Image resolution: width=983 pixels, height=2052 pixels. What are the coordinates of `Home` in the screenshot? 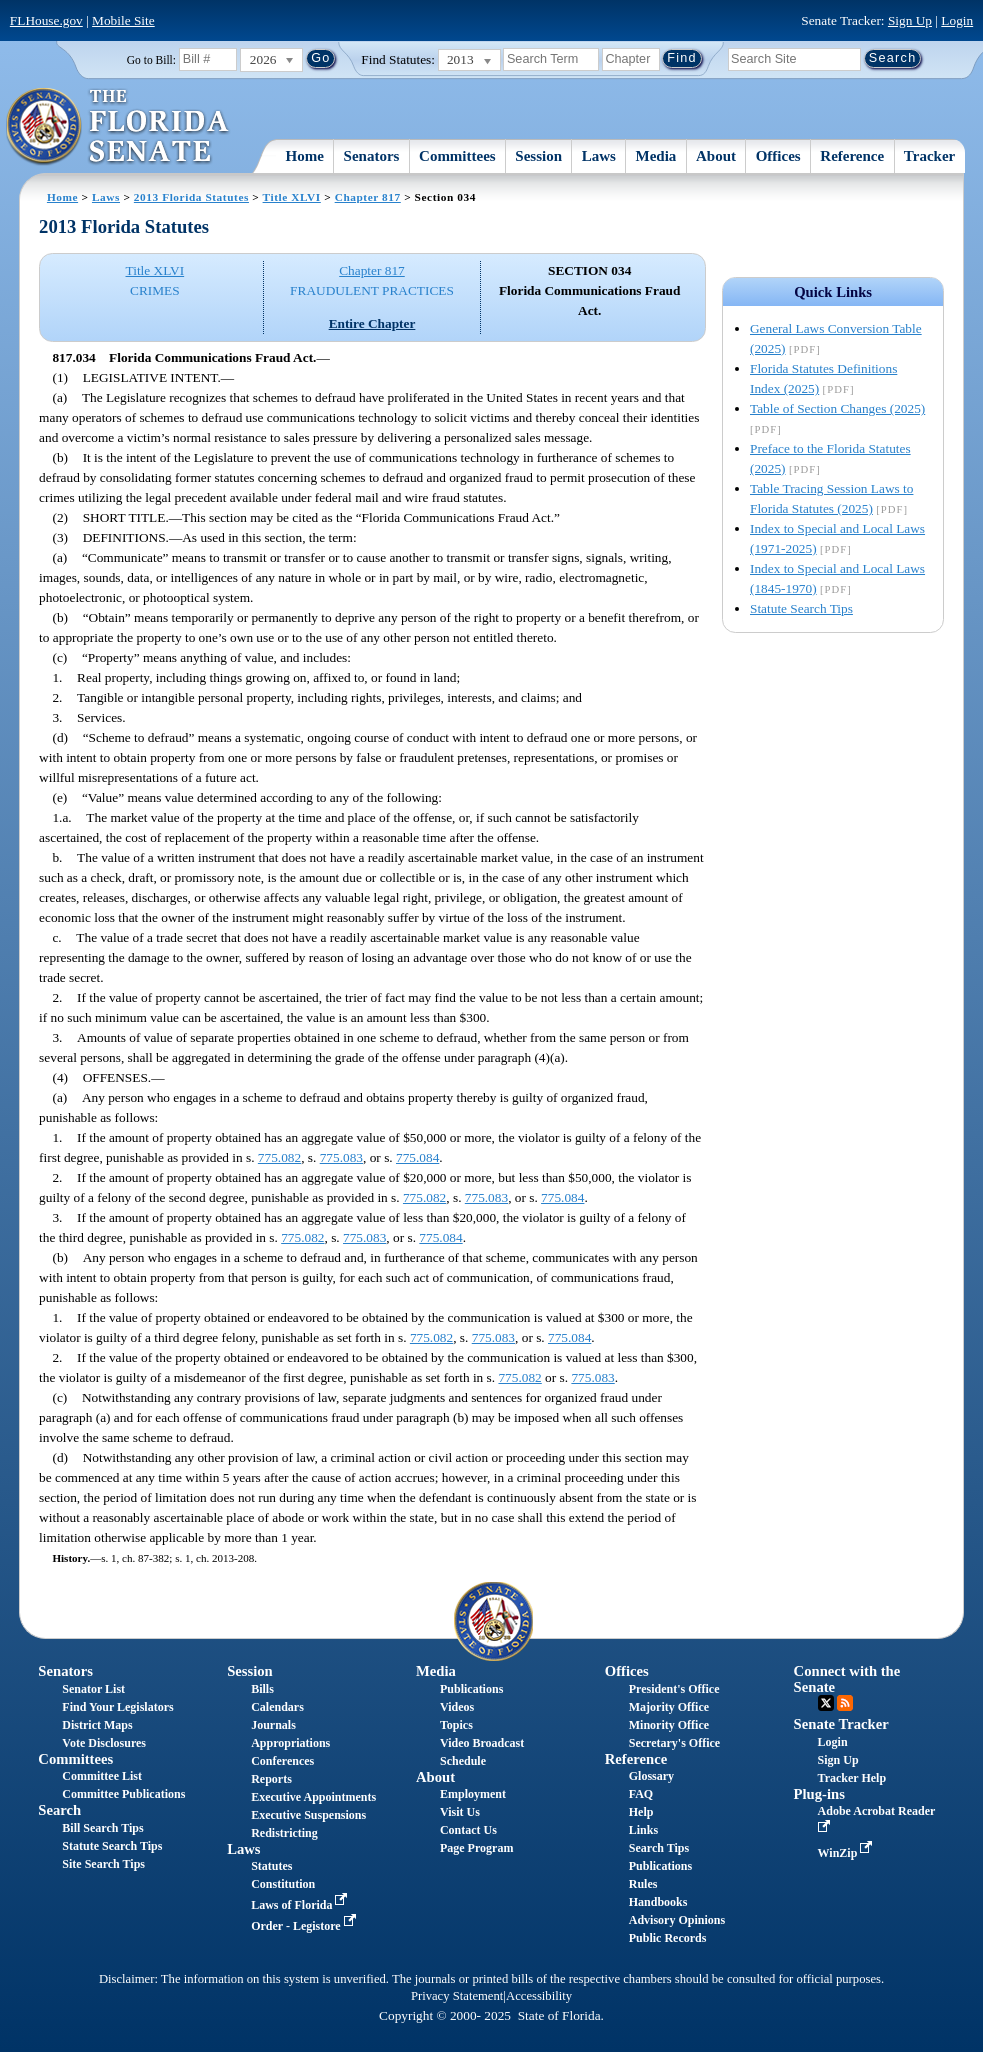 It's located at (305, 156).